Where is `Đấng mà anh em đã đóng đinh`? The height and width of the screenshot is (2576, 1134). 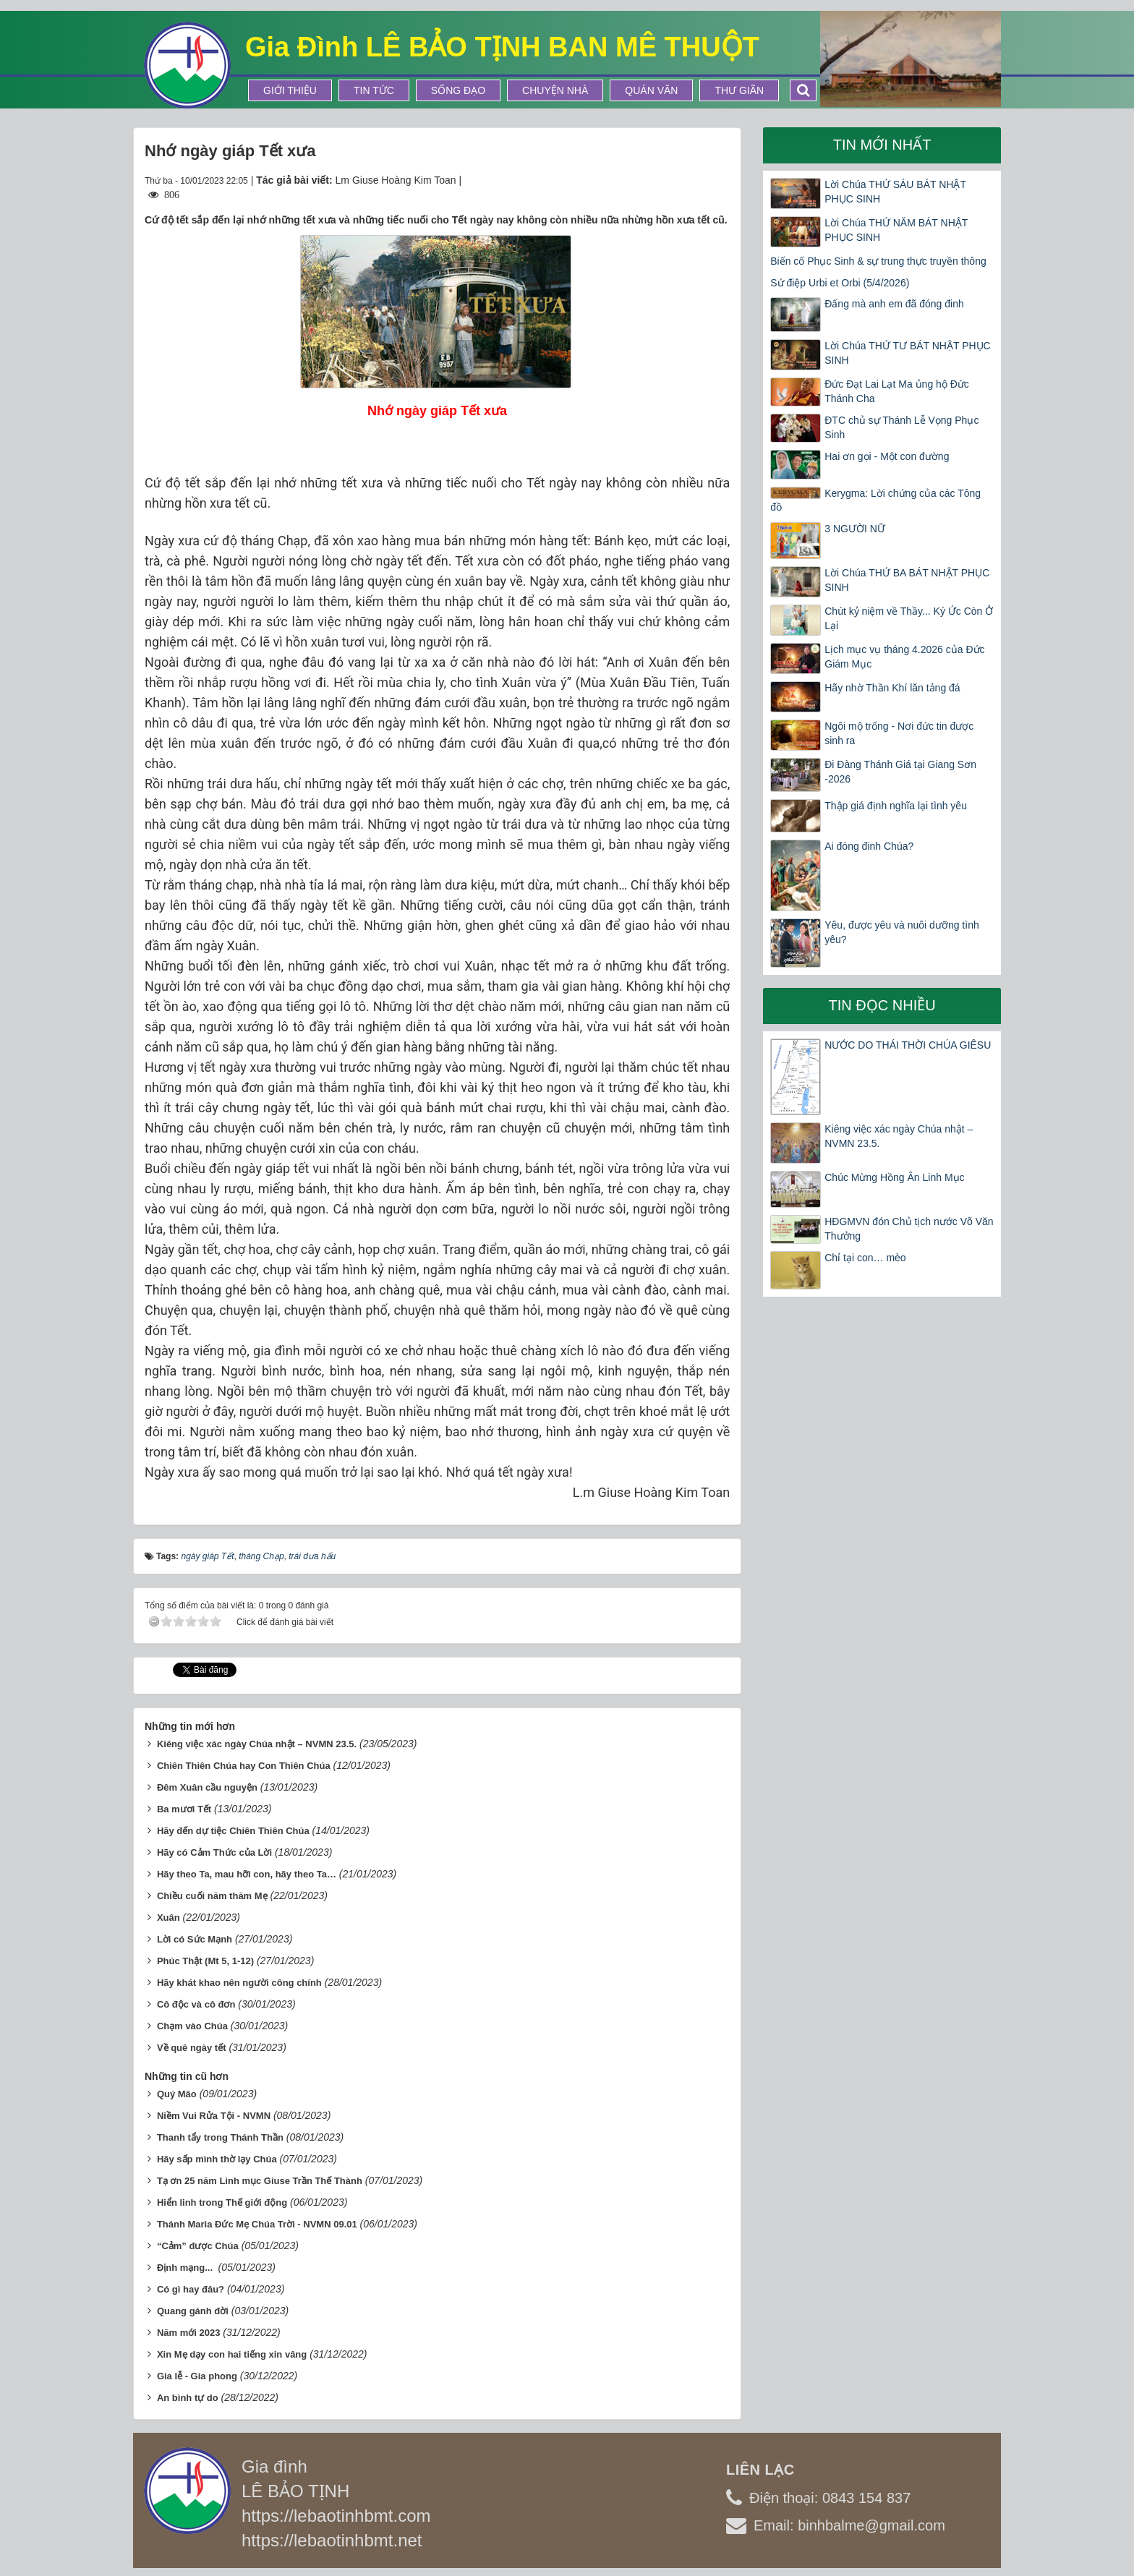
Đấng mà anh em đã đóng đinh is located at coordinates (893, 304).